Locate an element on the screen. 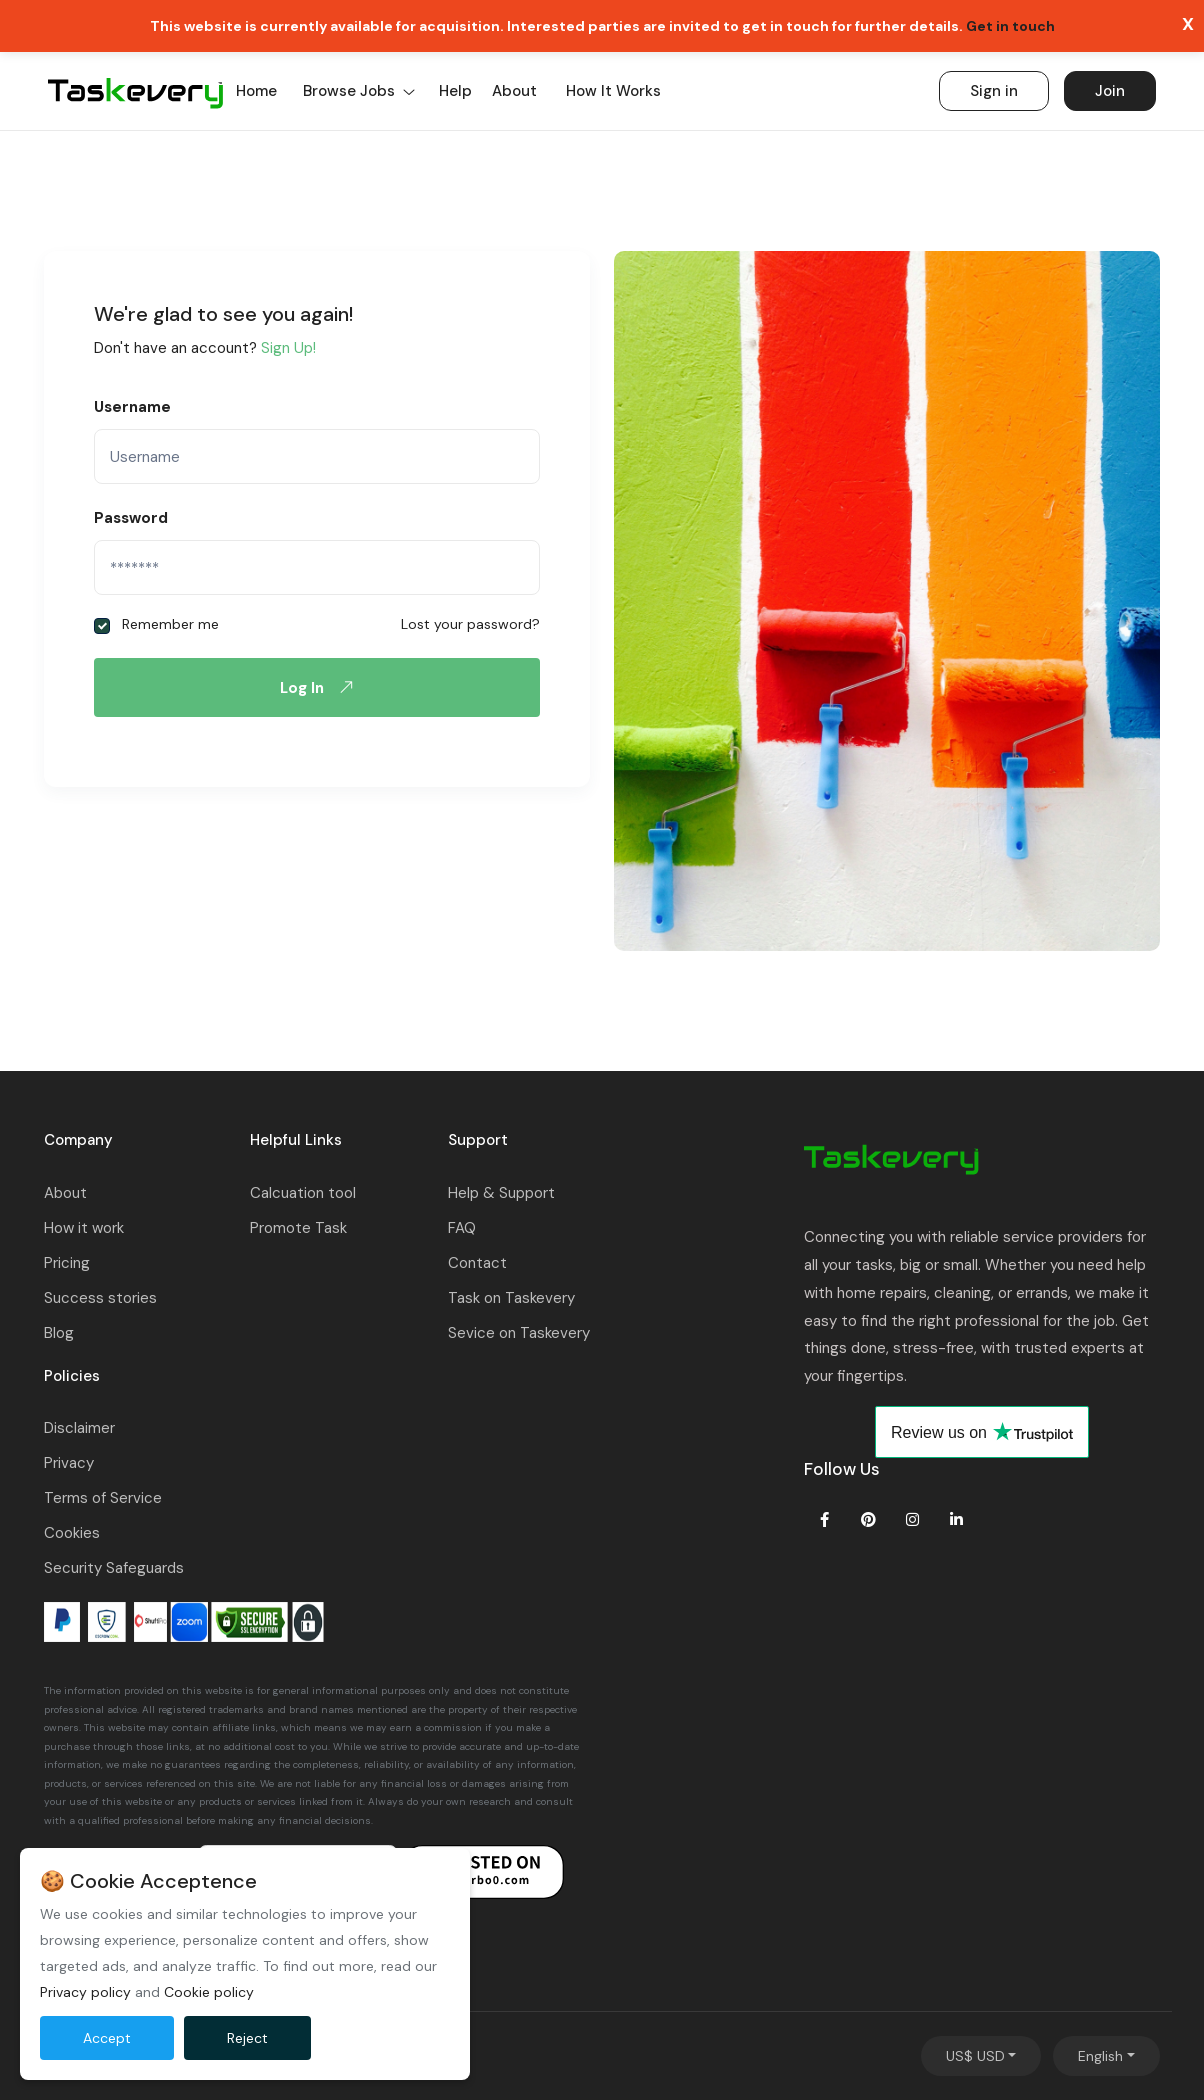  Log In is located at coordinates (321, 686).